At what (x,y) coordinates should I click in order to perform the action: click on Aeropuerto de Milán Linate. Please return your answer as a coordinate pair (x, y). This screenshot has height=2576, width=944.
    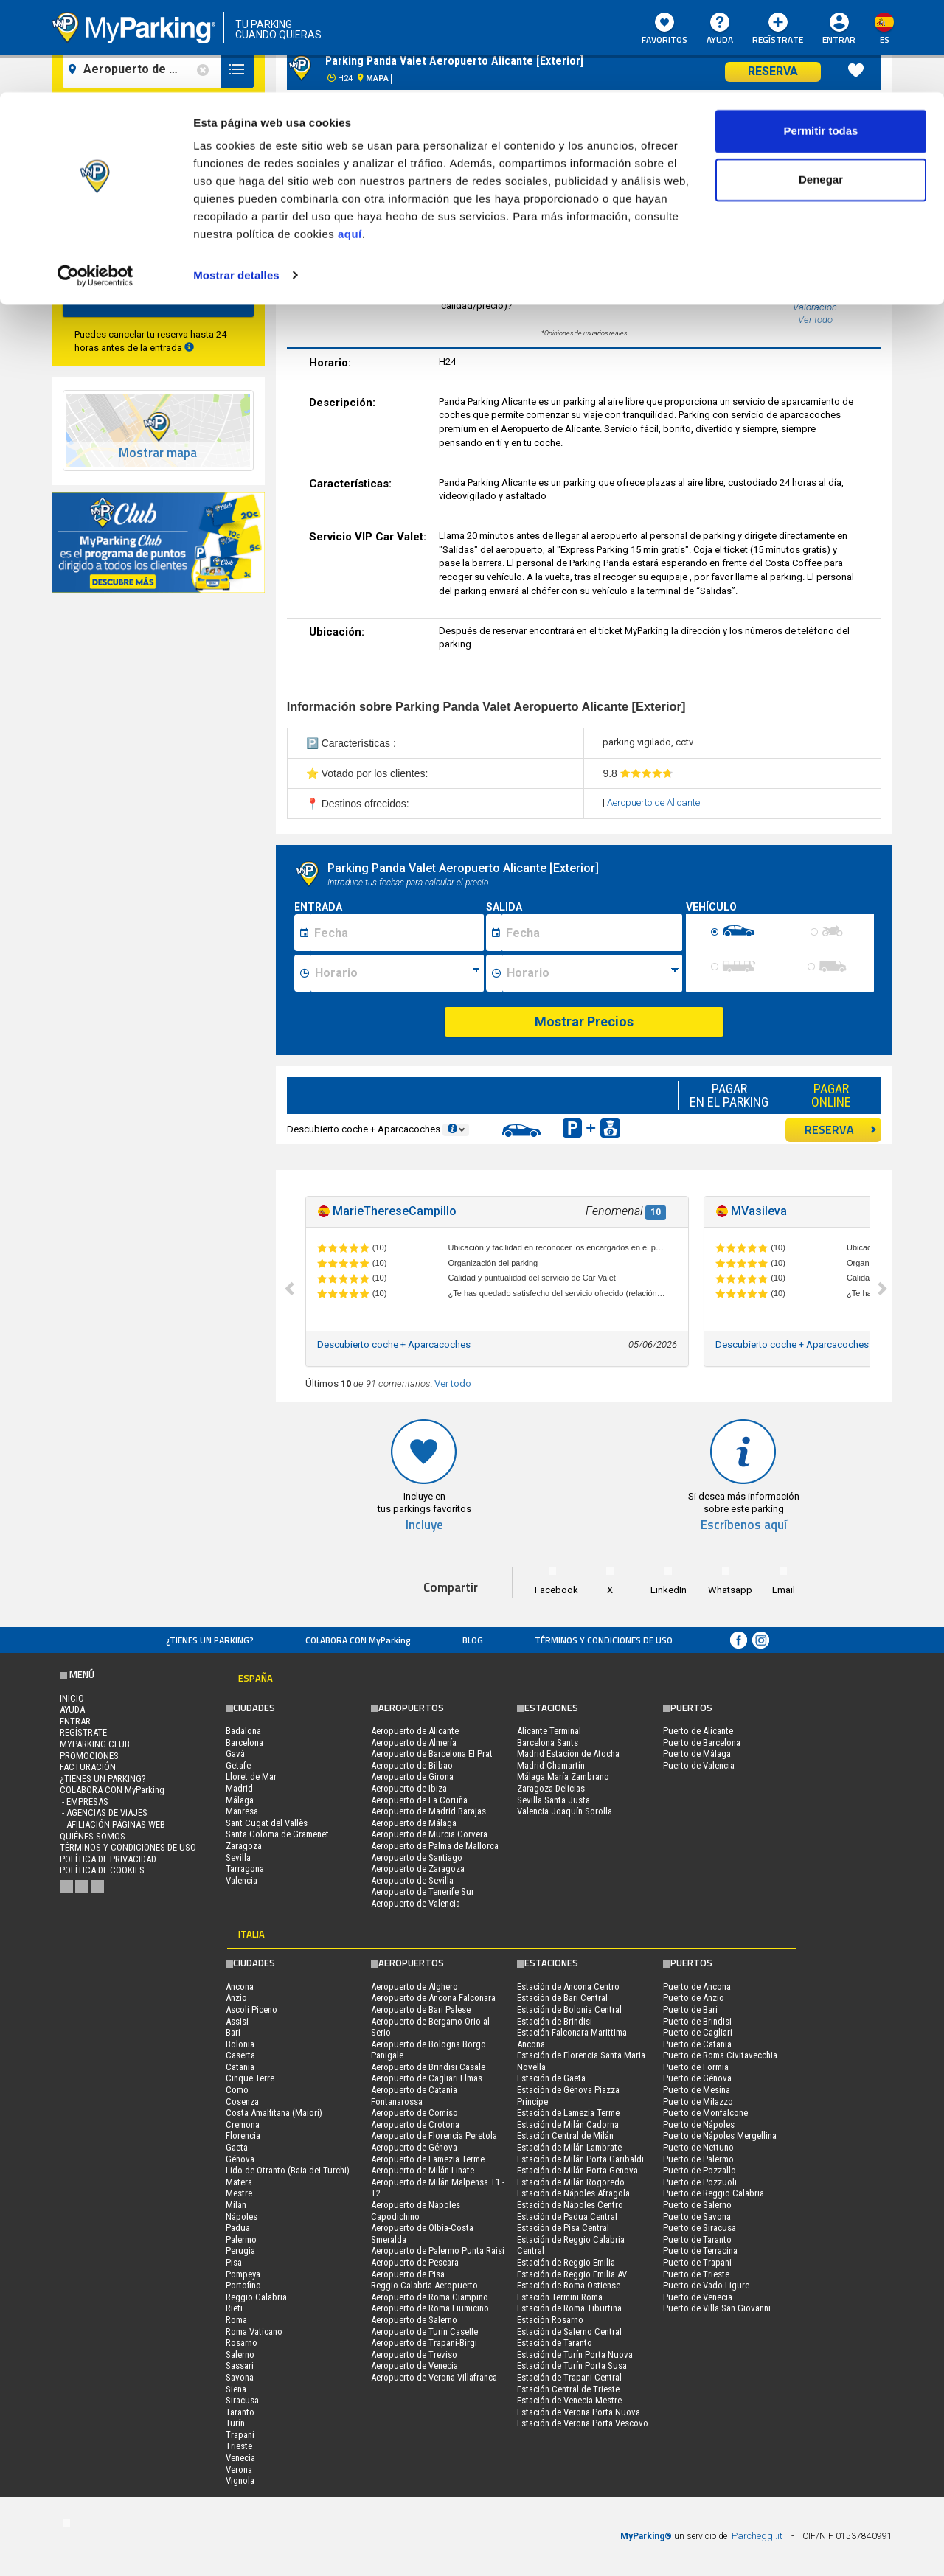
    Looking at the image, I should click on (422, 2170).